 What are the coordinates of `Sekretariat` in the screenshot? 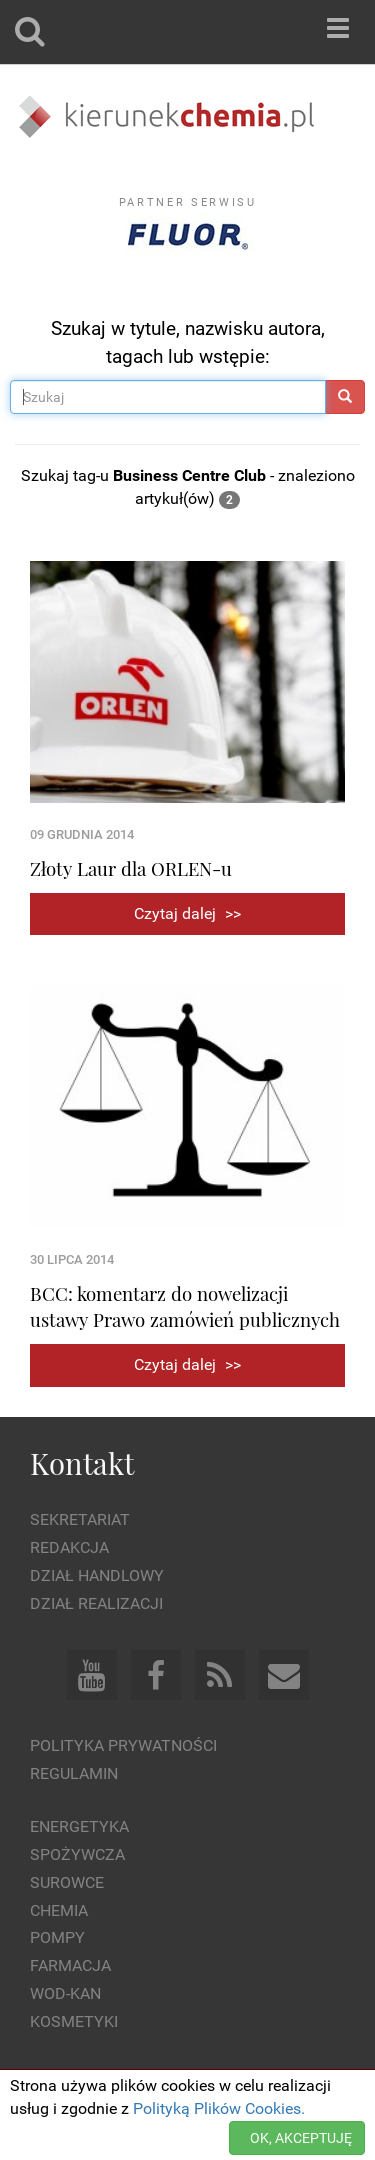 It's located at (80, 1519).